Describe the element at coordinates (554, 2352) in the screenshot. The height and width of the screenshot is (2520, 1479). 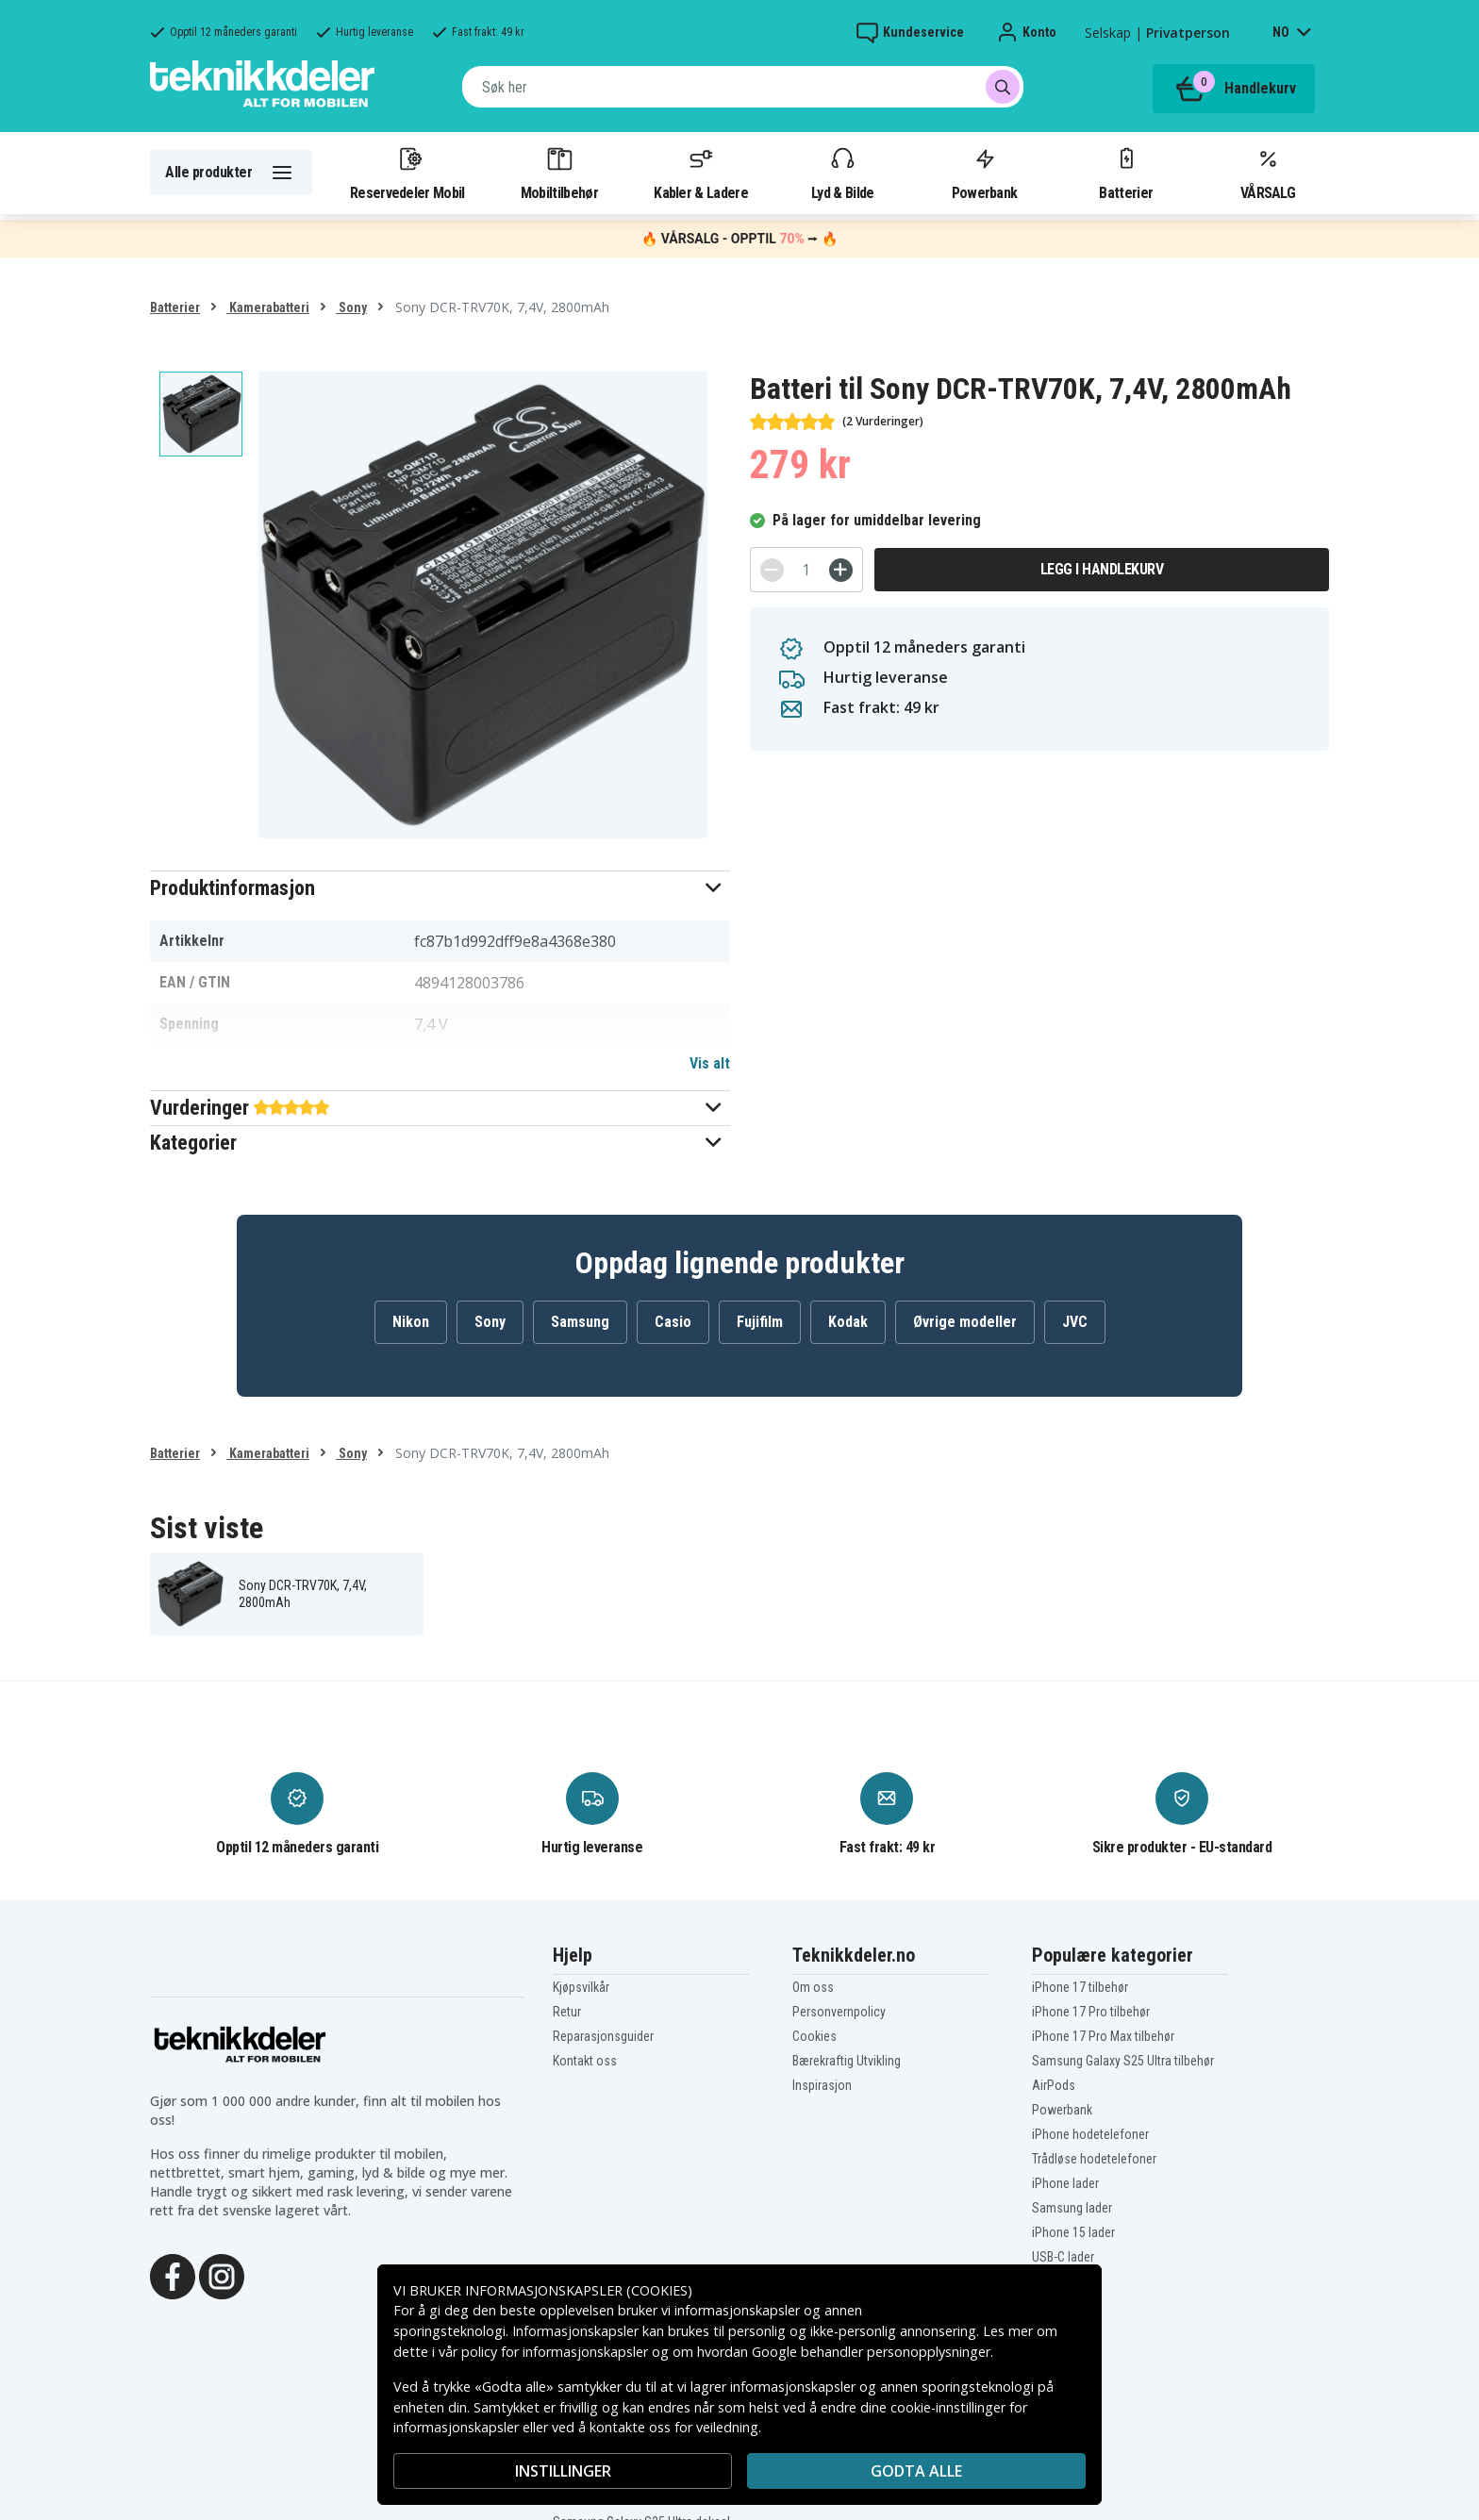
I see `policy for informasjonskapsler` at that location.